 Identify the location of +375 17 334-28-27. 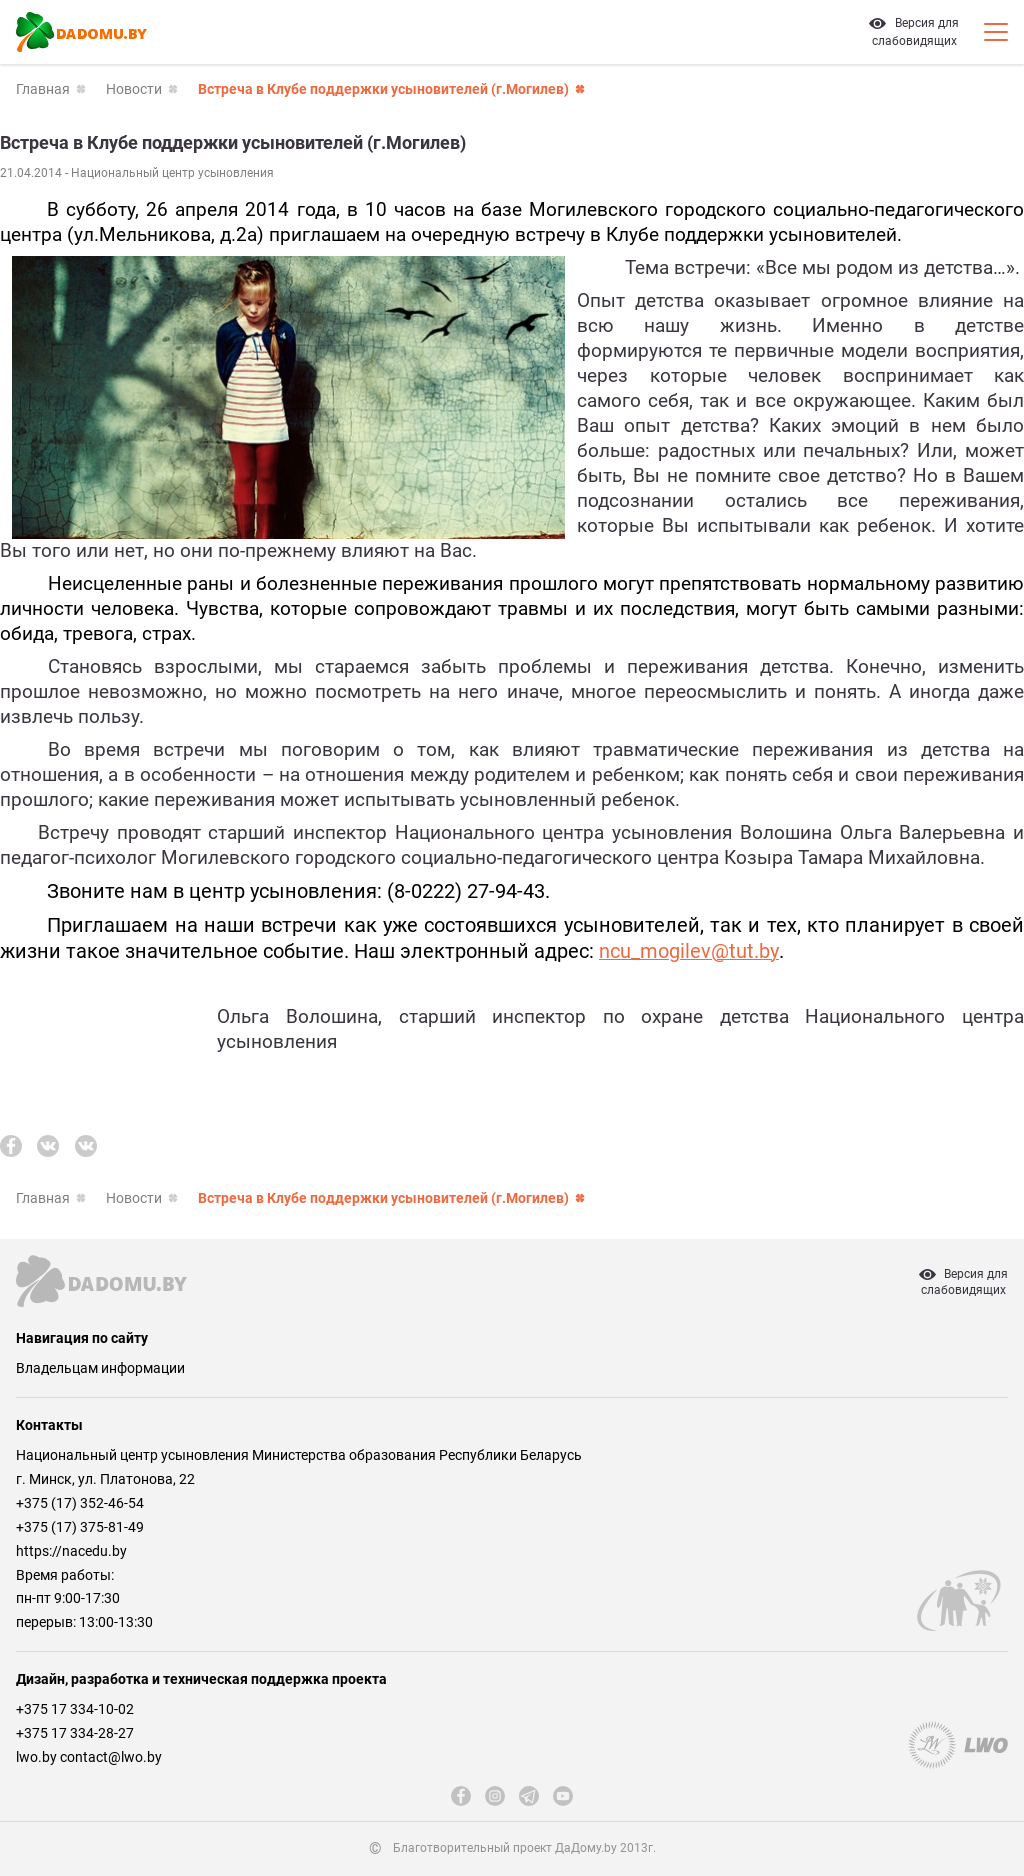
(75, 1733).